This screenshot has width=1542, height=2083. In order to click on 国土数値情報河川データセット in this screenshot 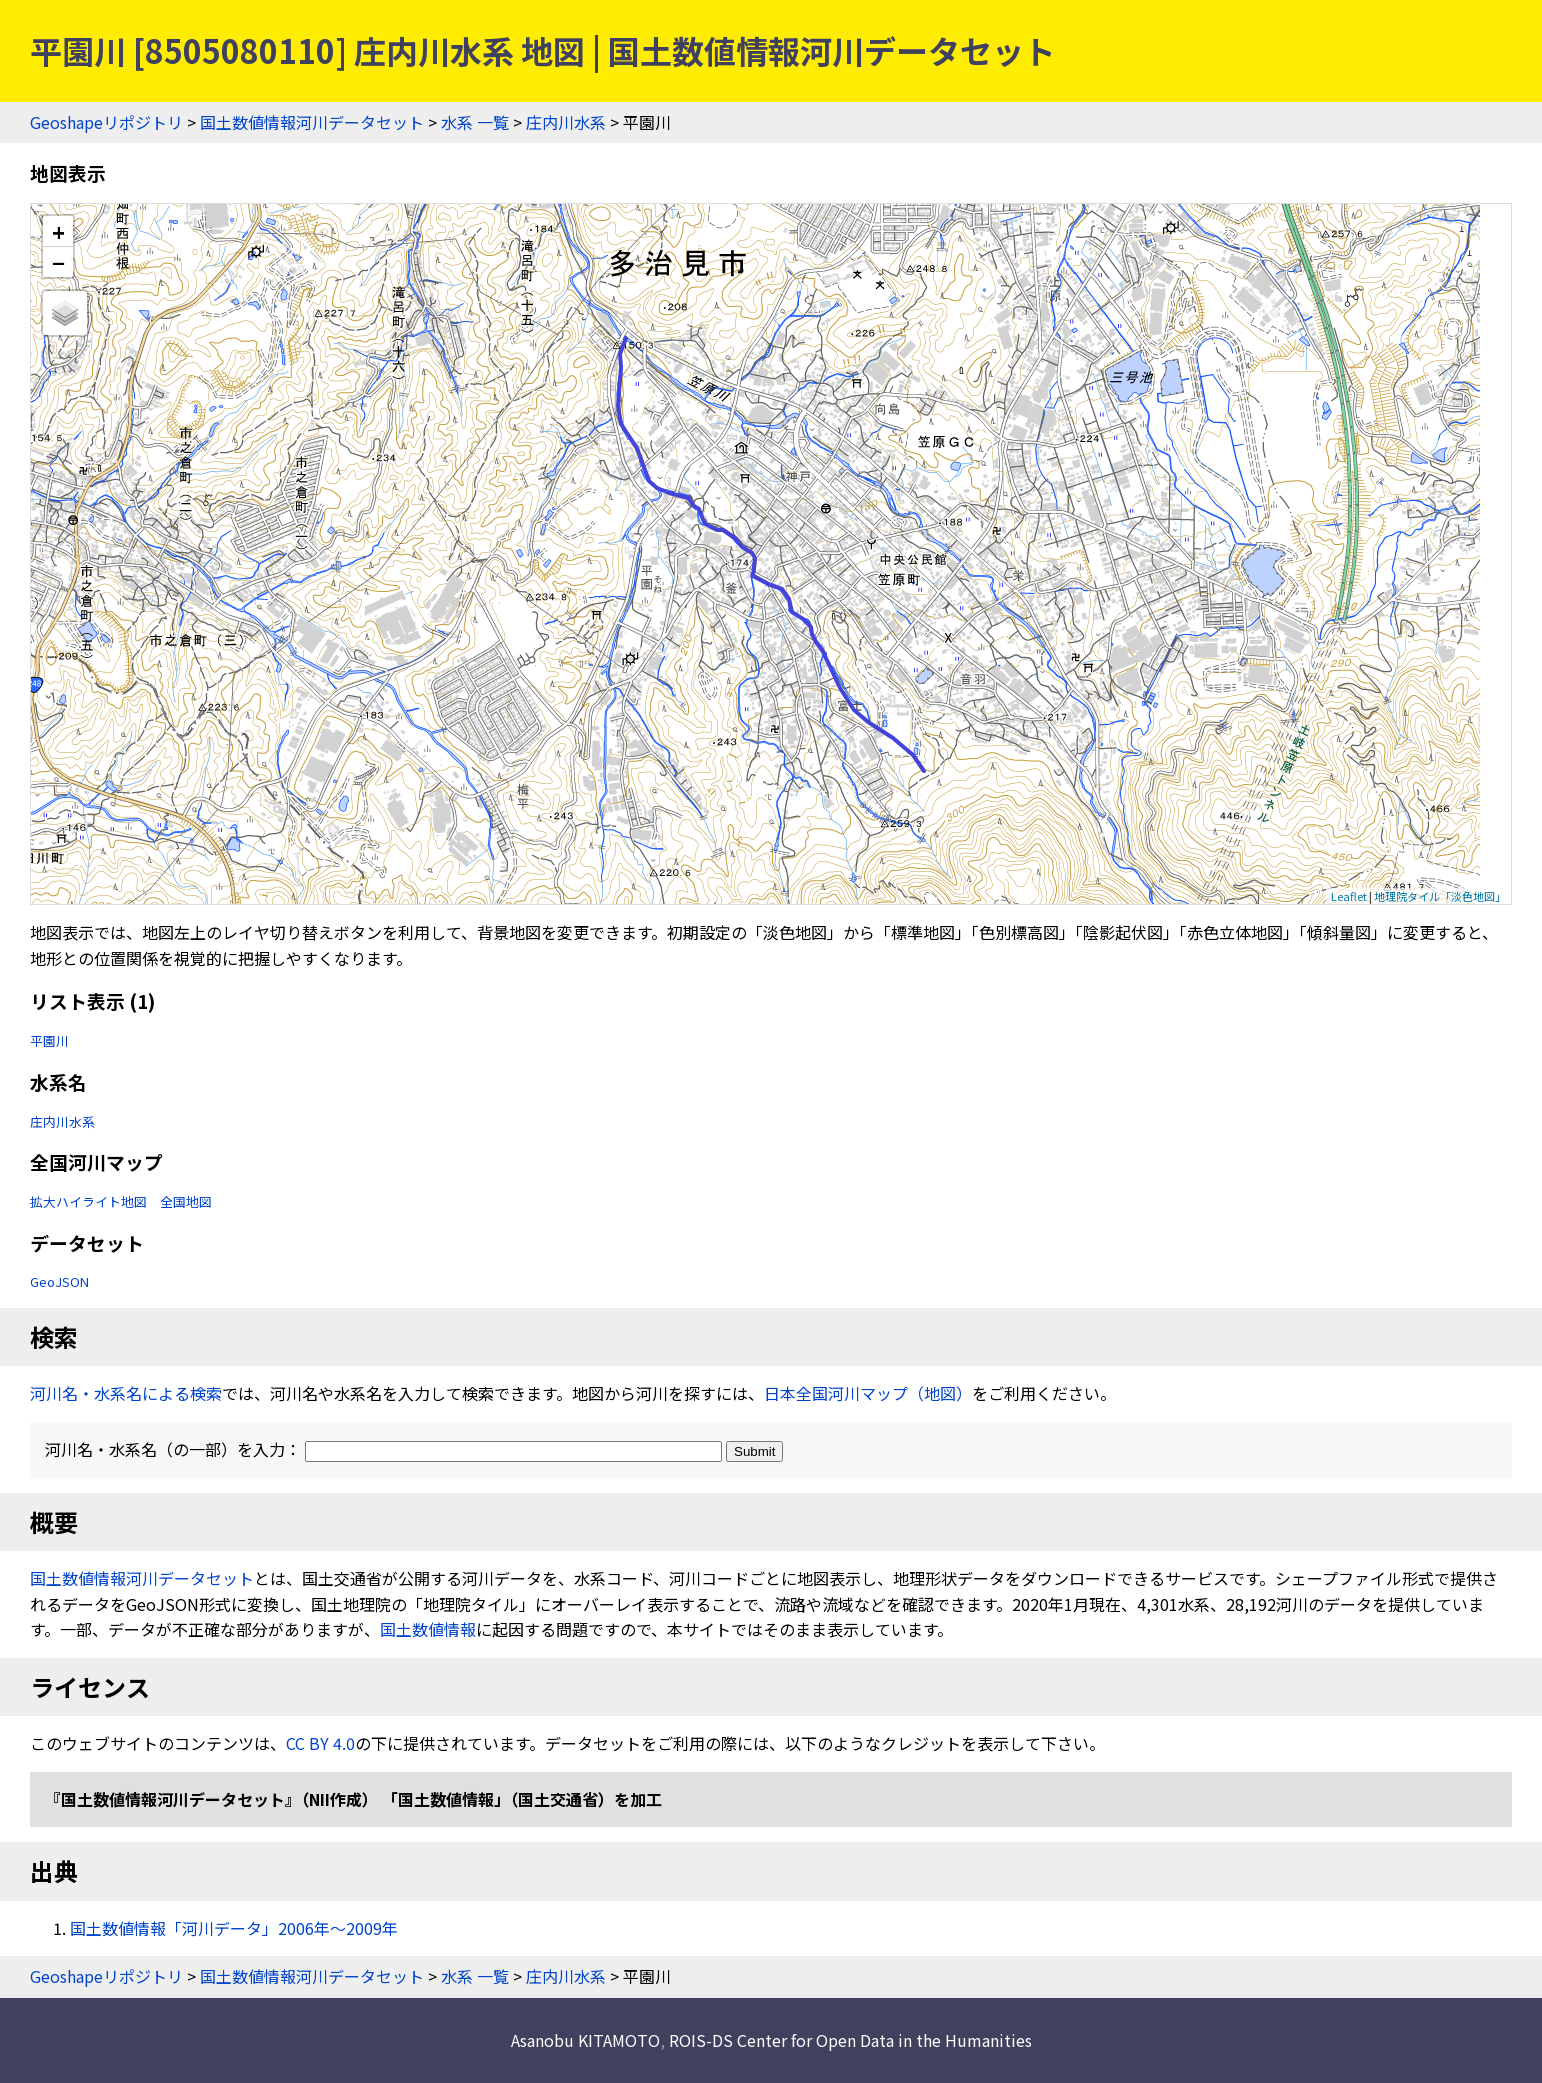, I will do `click(312, 122)`.